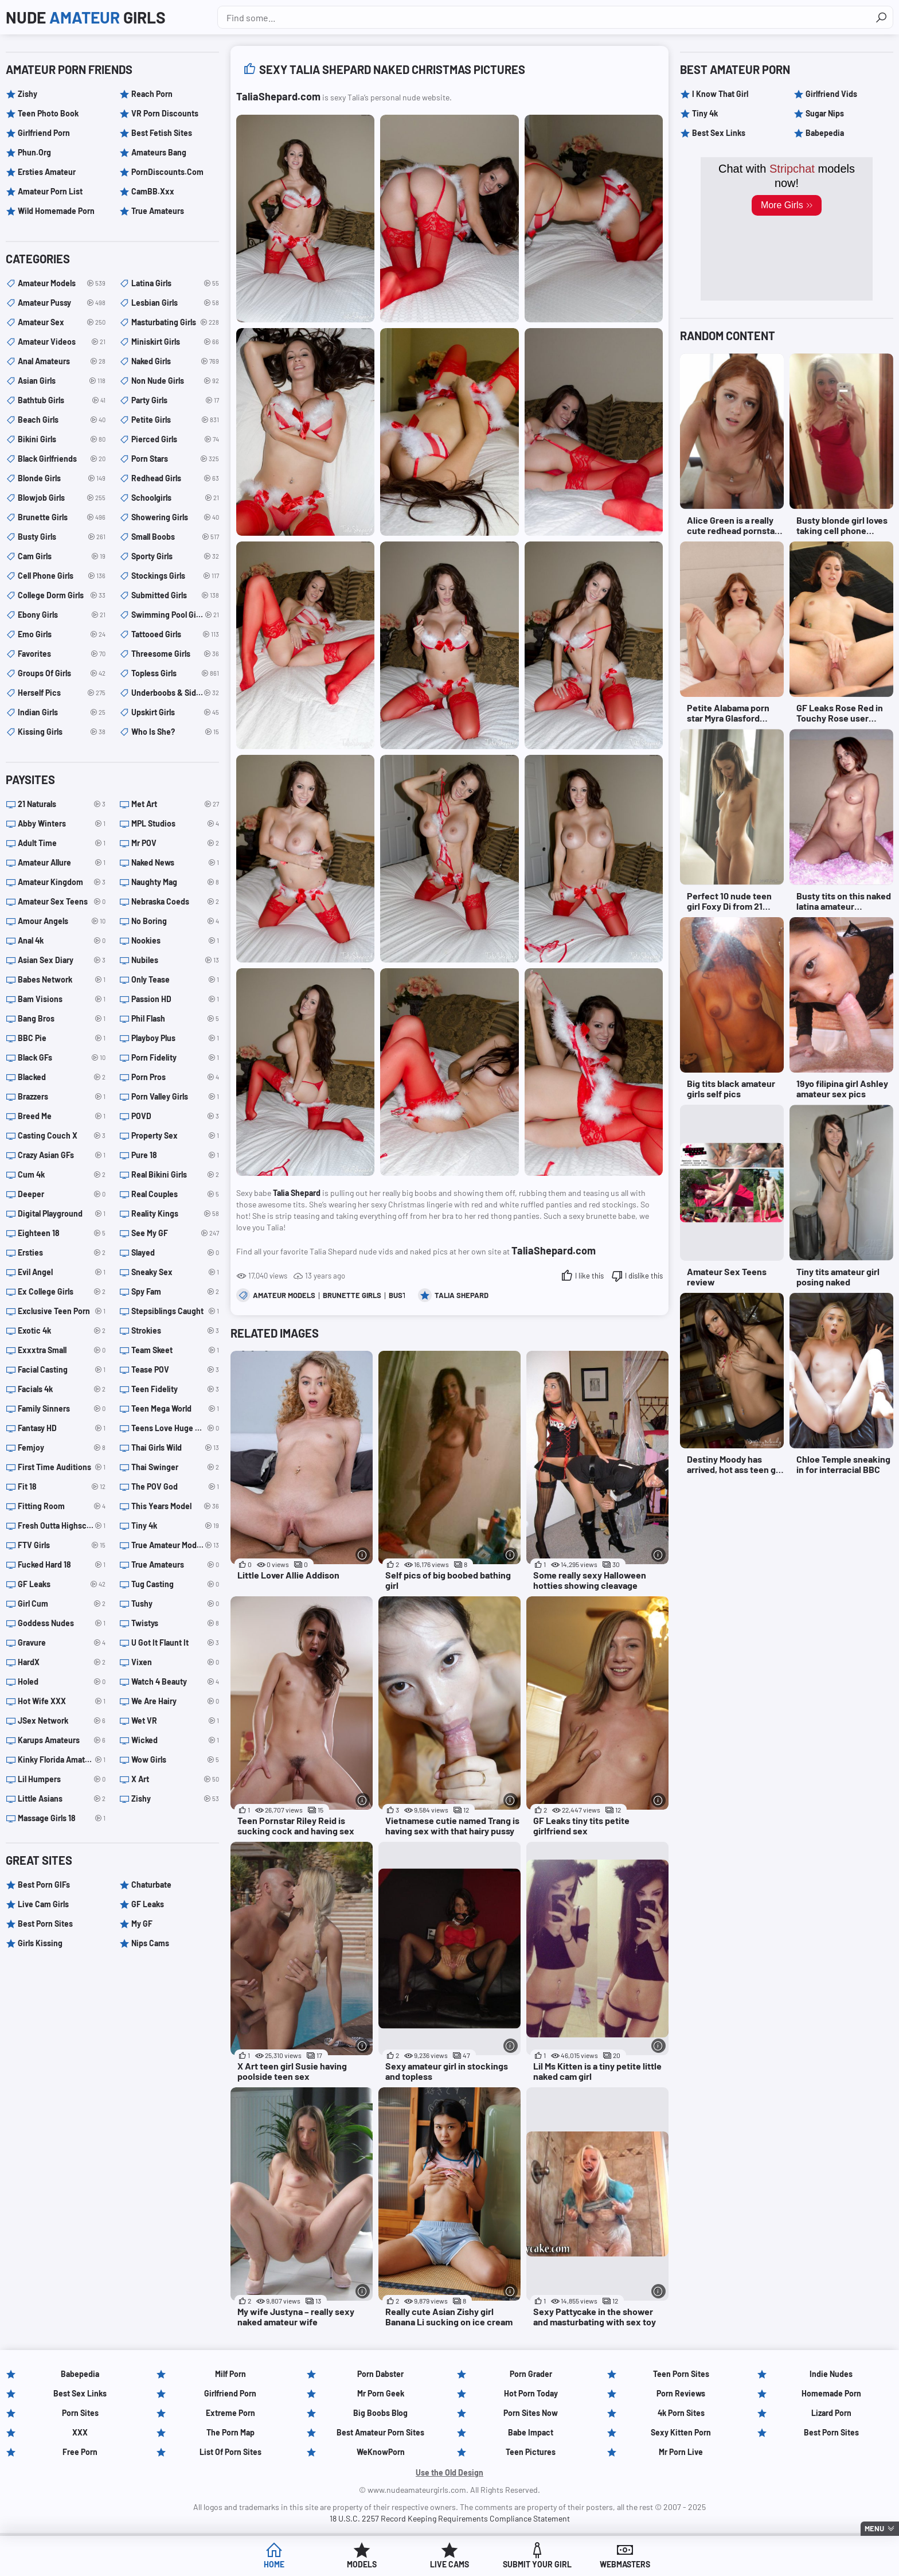  I want to click on Adult Time, so click(61, 843).